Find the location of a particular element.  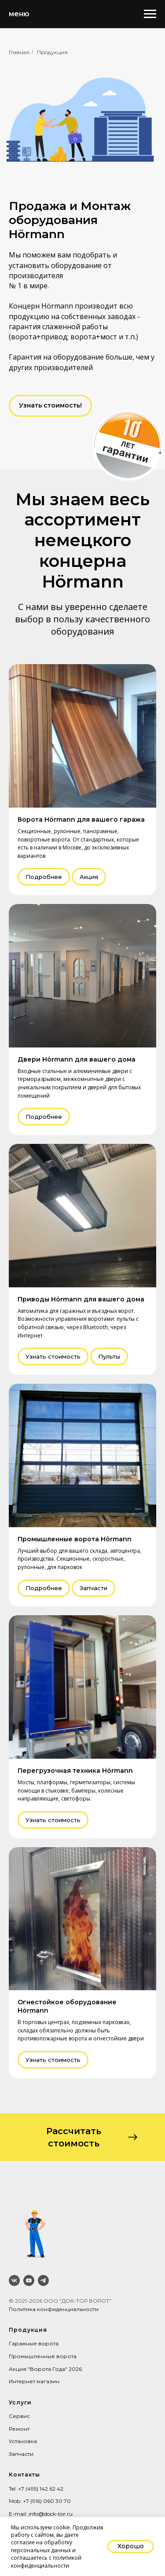

info@dock-tor.ru is located at coordinates (51, 2513).